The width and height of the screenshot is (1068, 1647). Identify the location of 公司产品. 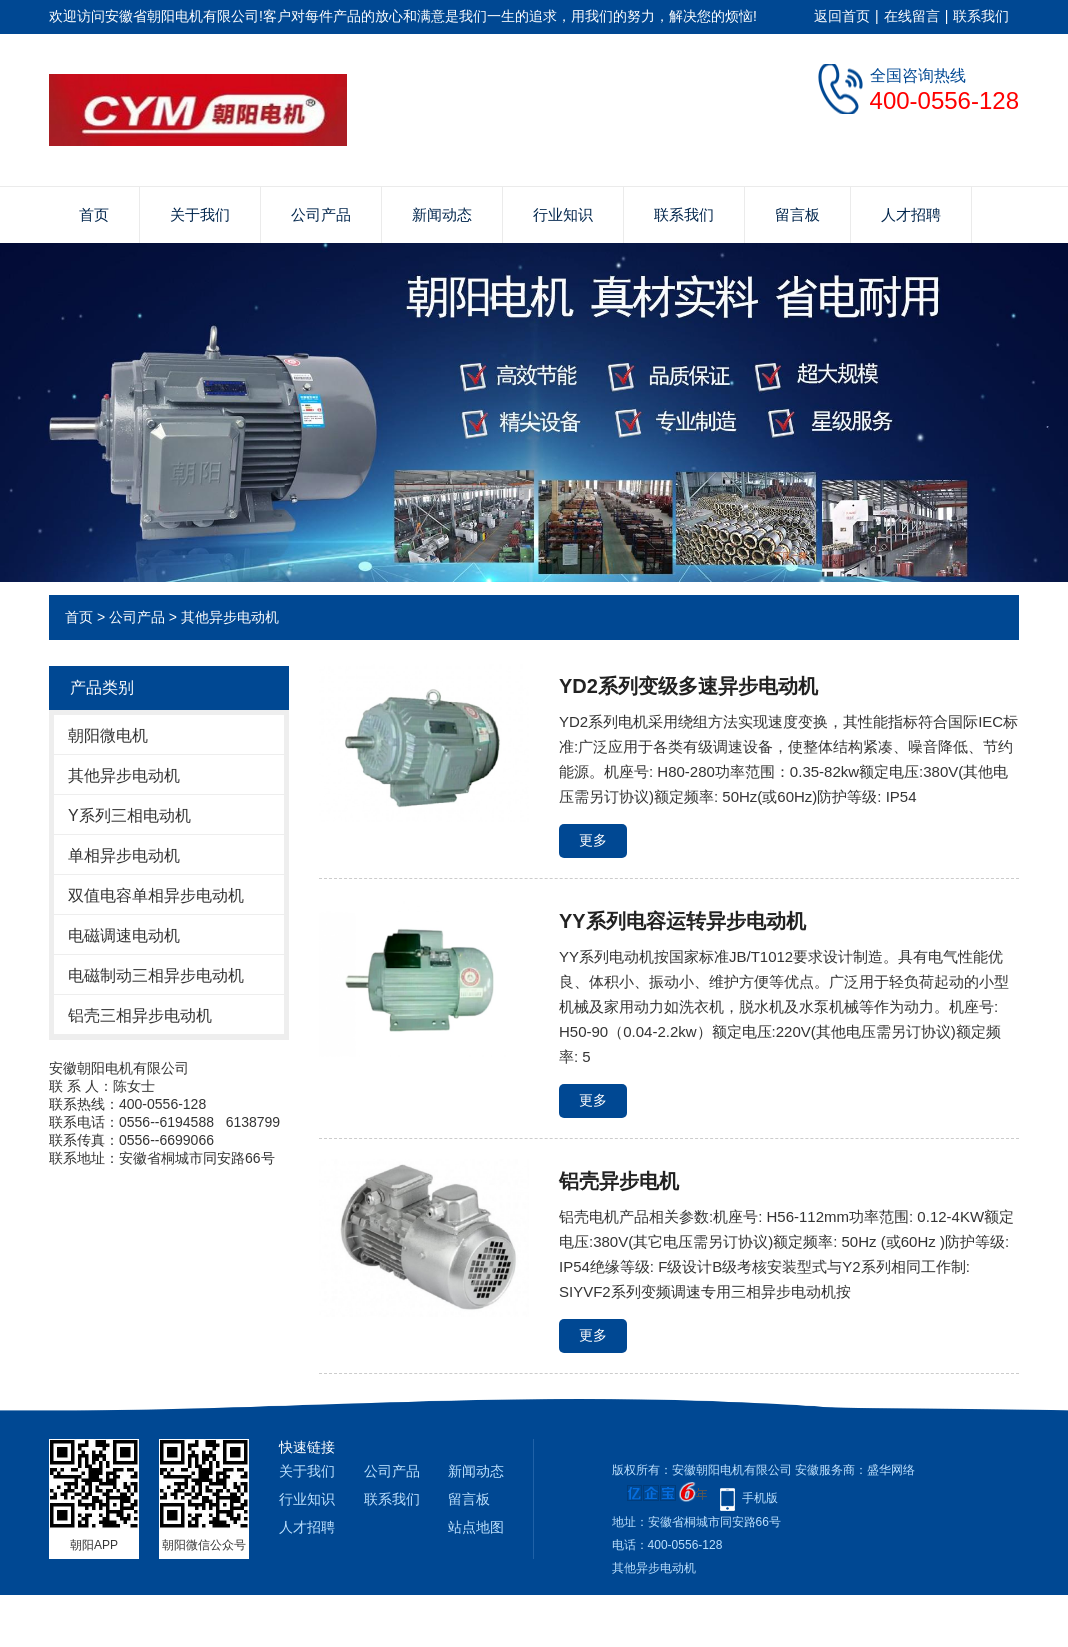
(321, 214).